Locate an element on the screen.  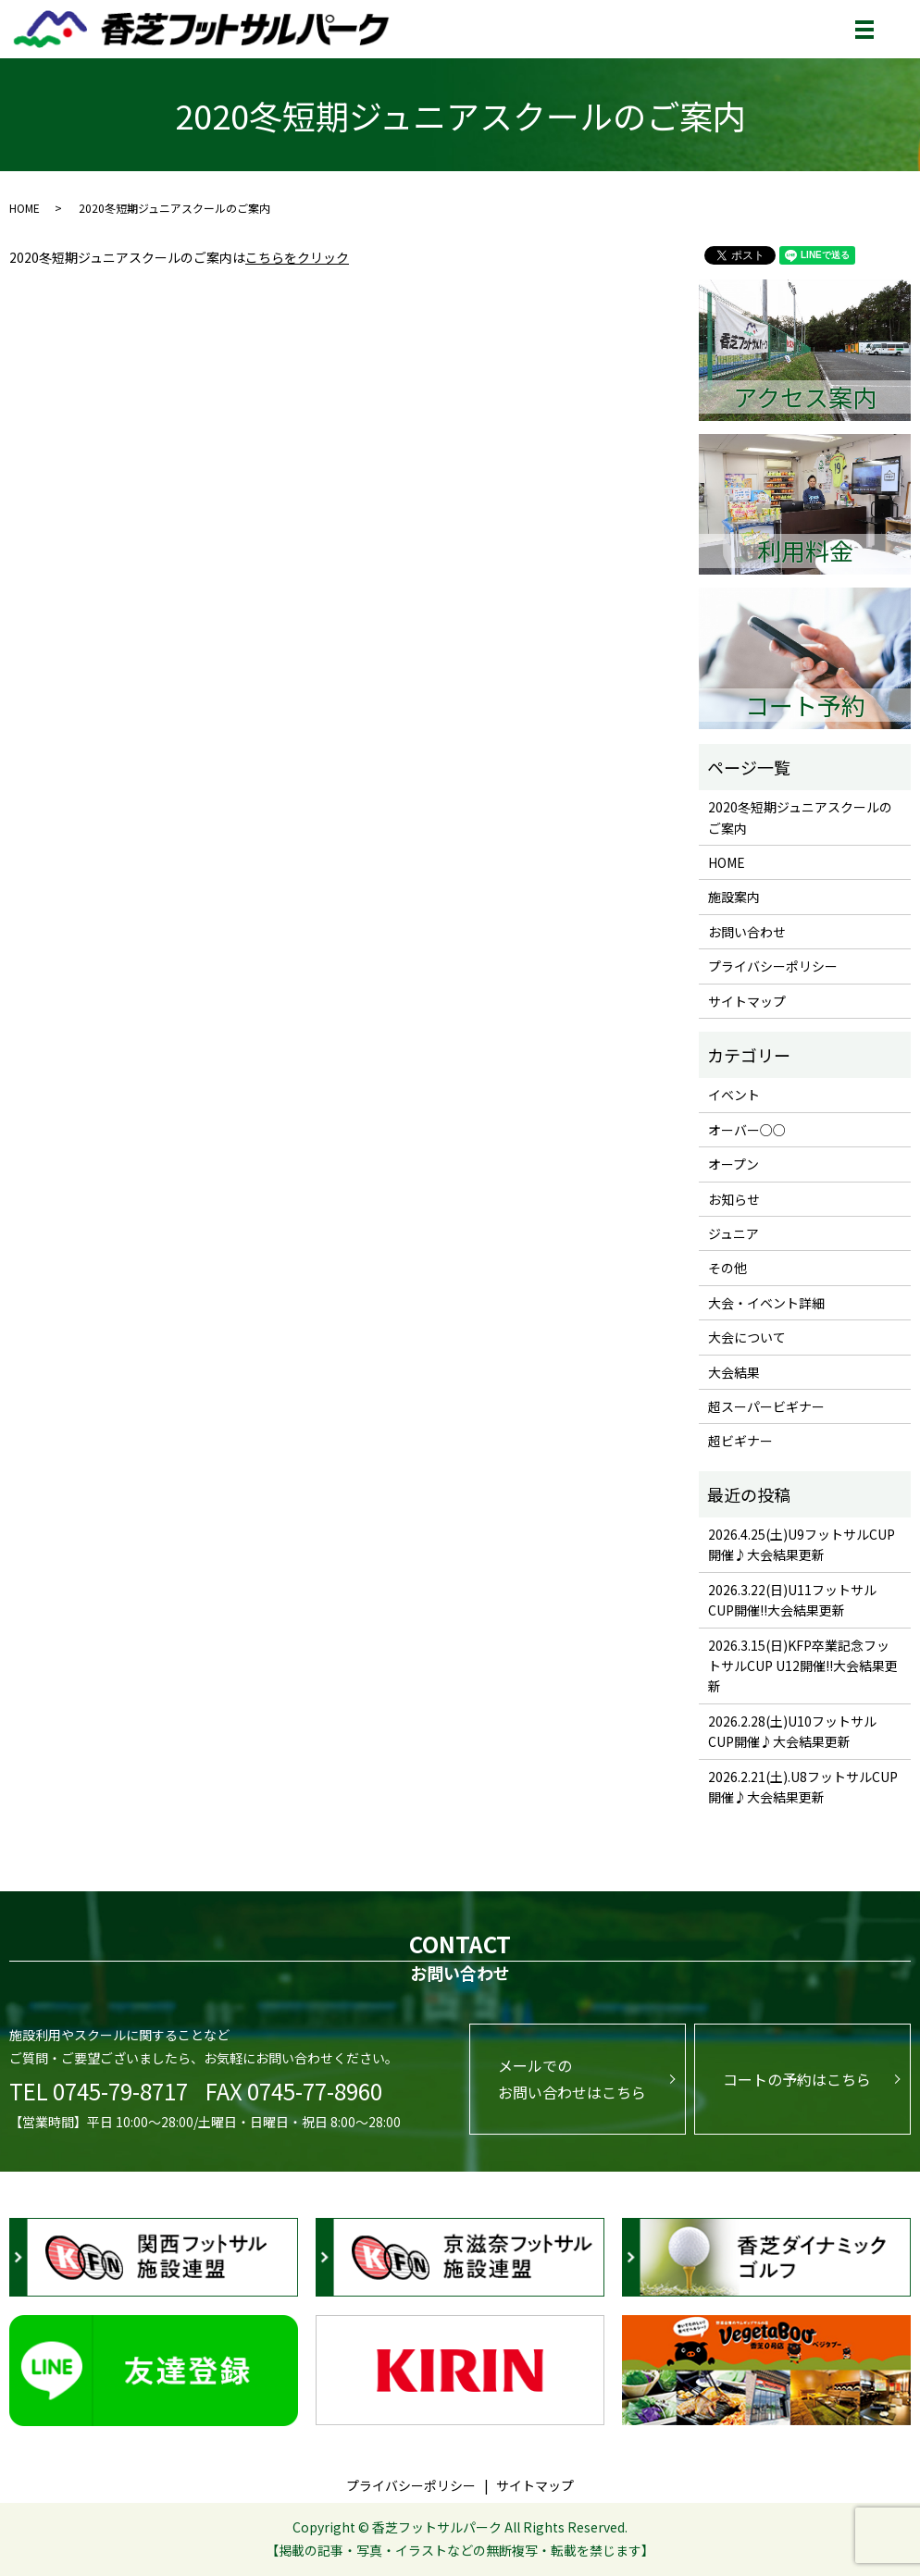
2026.2.28(土)U10フットサルCUP開催♪大会結果更新 is located at coordinates (792, 1731).